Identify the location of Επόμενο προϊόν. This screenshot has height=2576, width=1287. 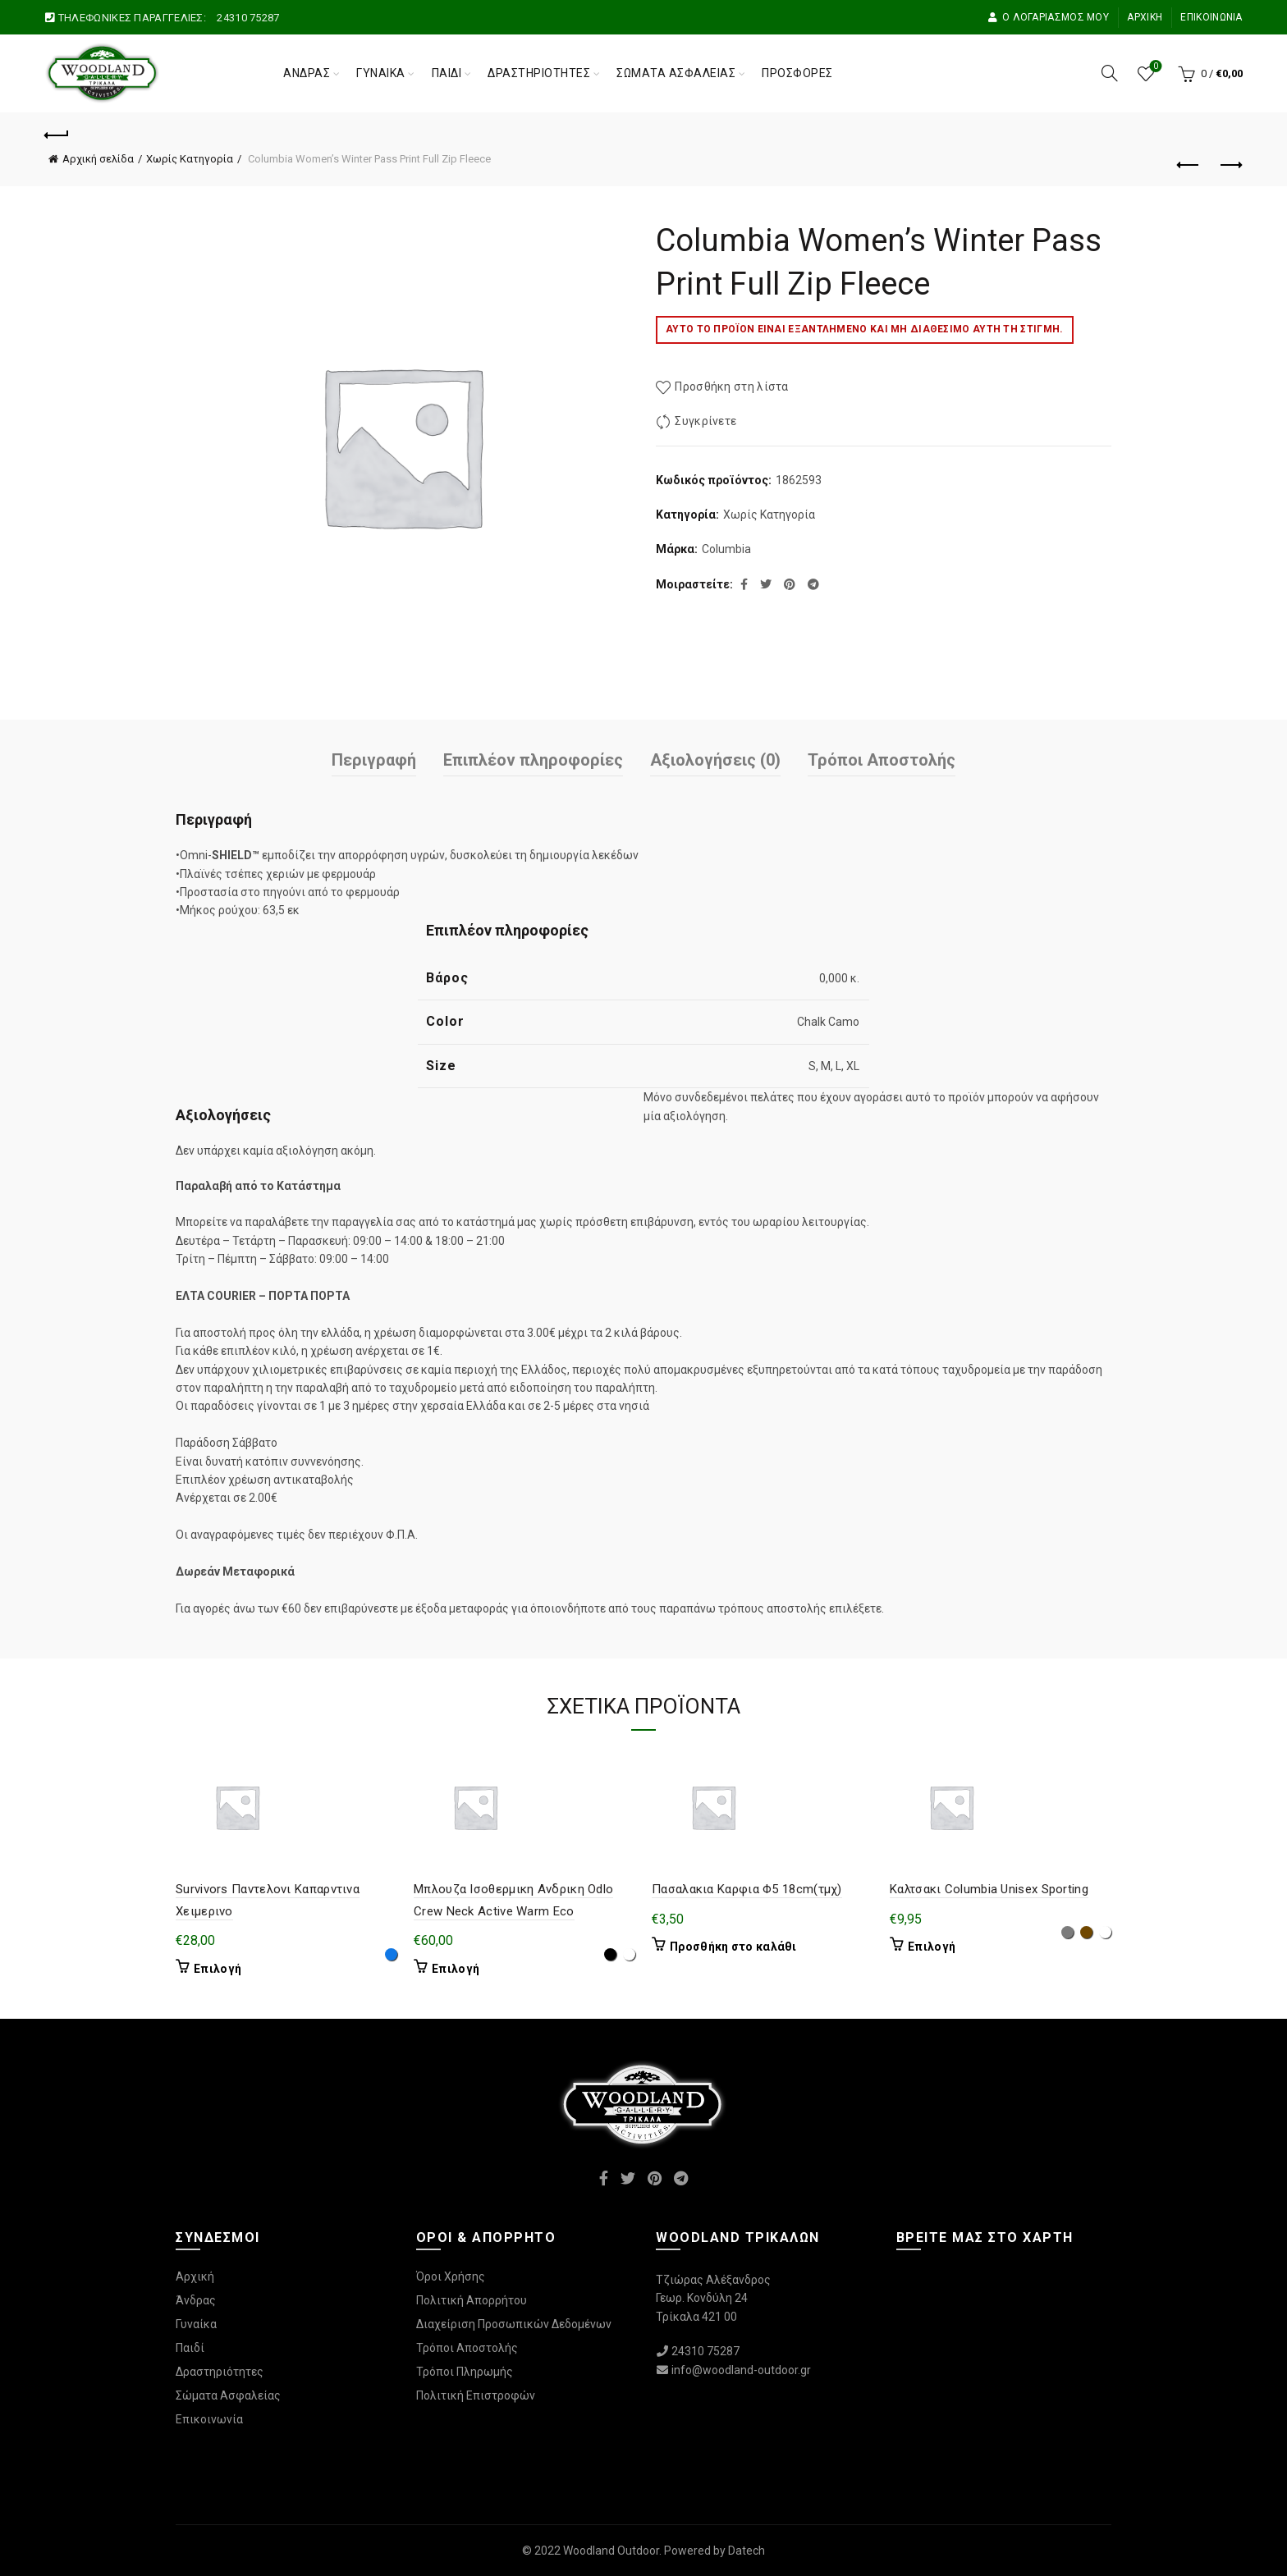
(1230, 165).